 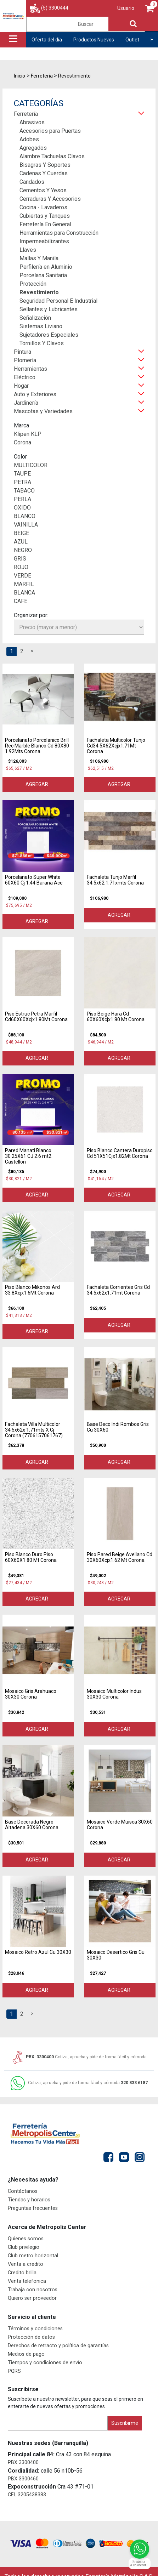 I want to click on BLANCA, so click(x=24, y=592).